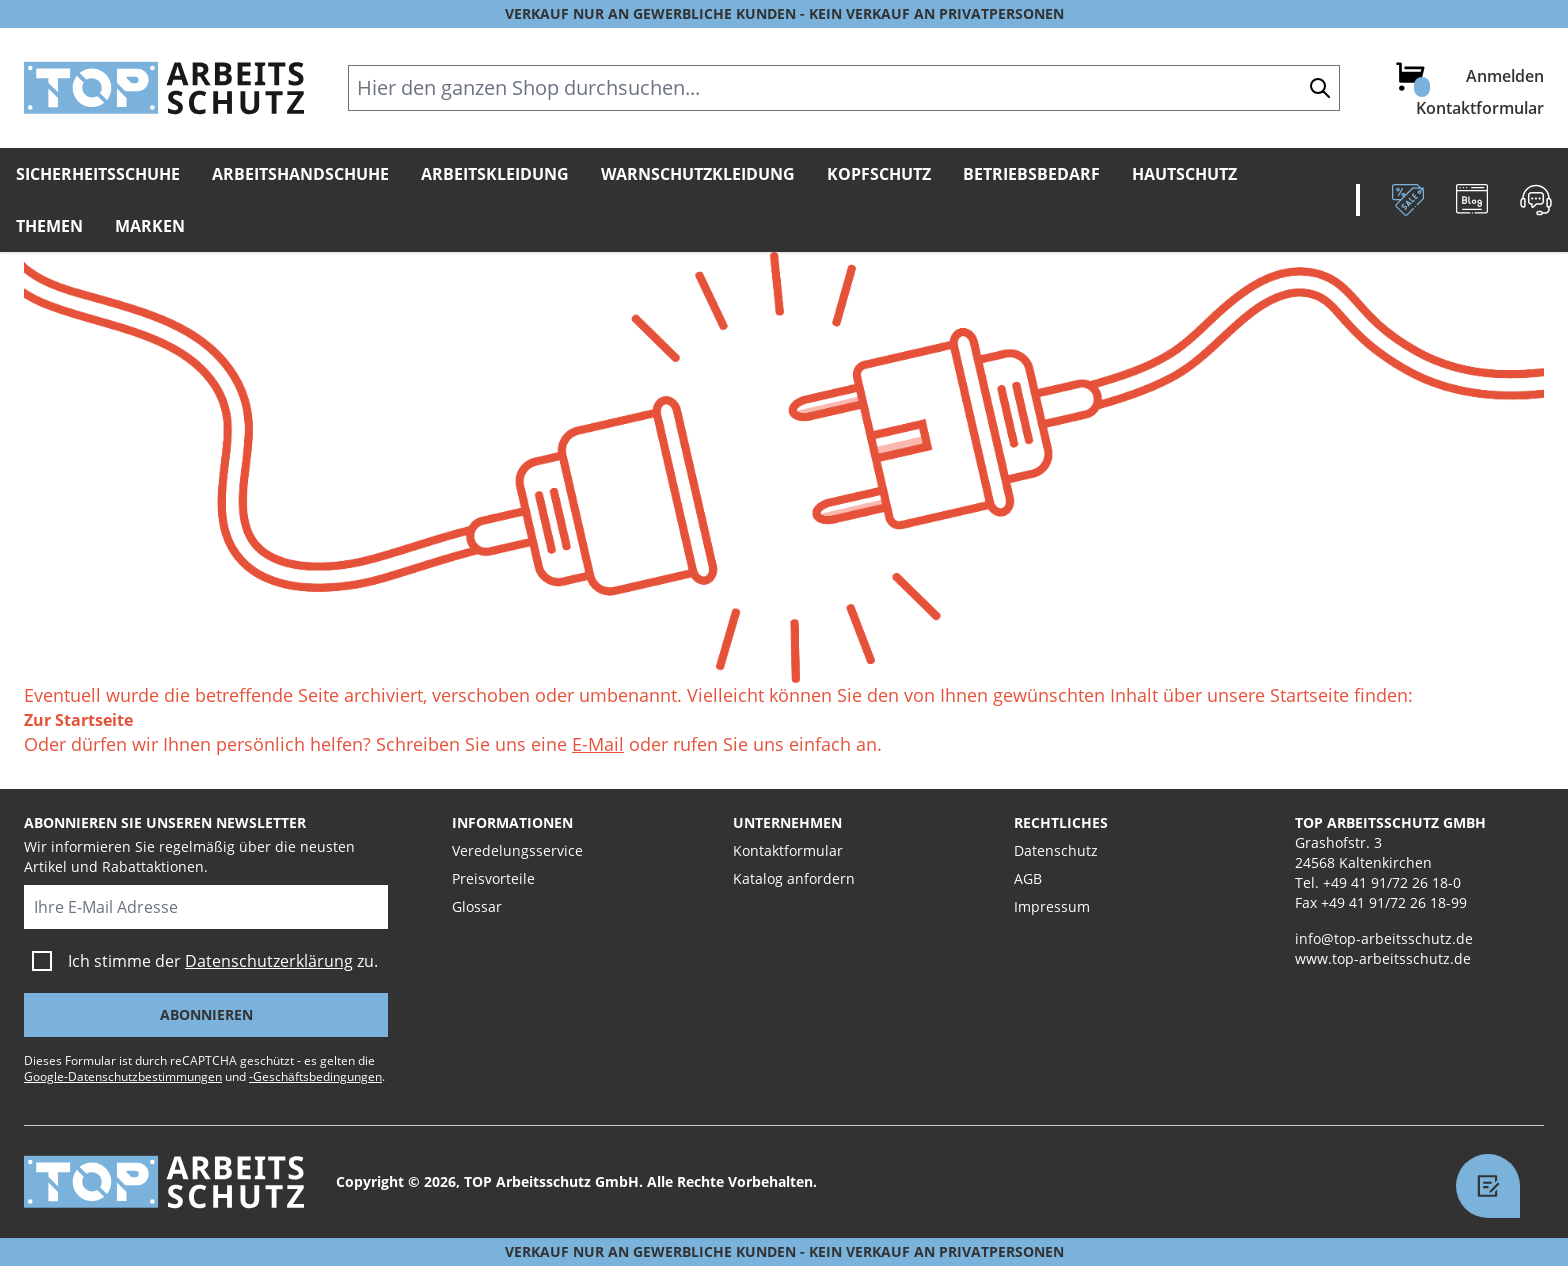  What do you see at coordinates (477, 906) in the screenshot?
I see `Glossar` at bounding box center [477, 906].